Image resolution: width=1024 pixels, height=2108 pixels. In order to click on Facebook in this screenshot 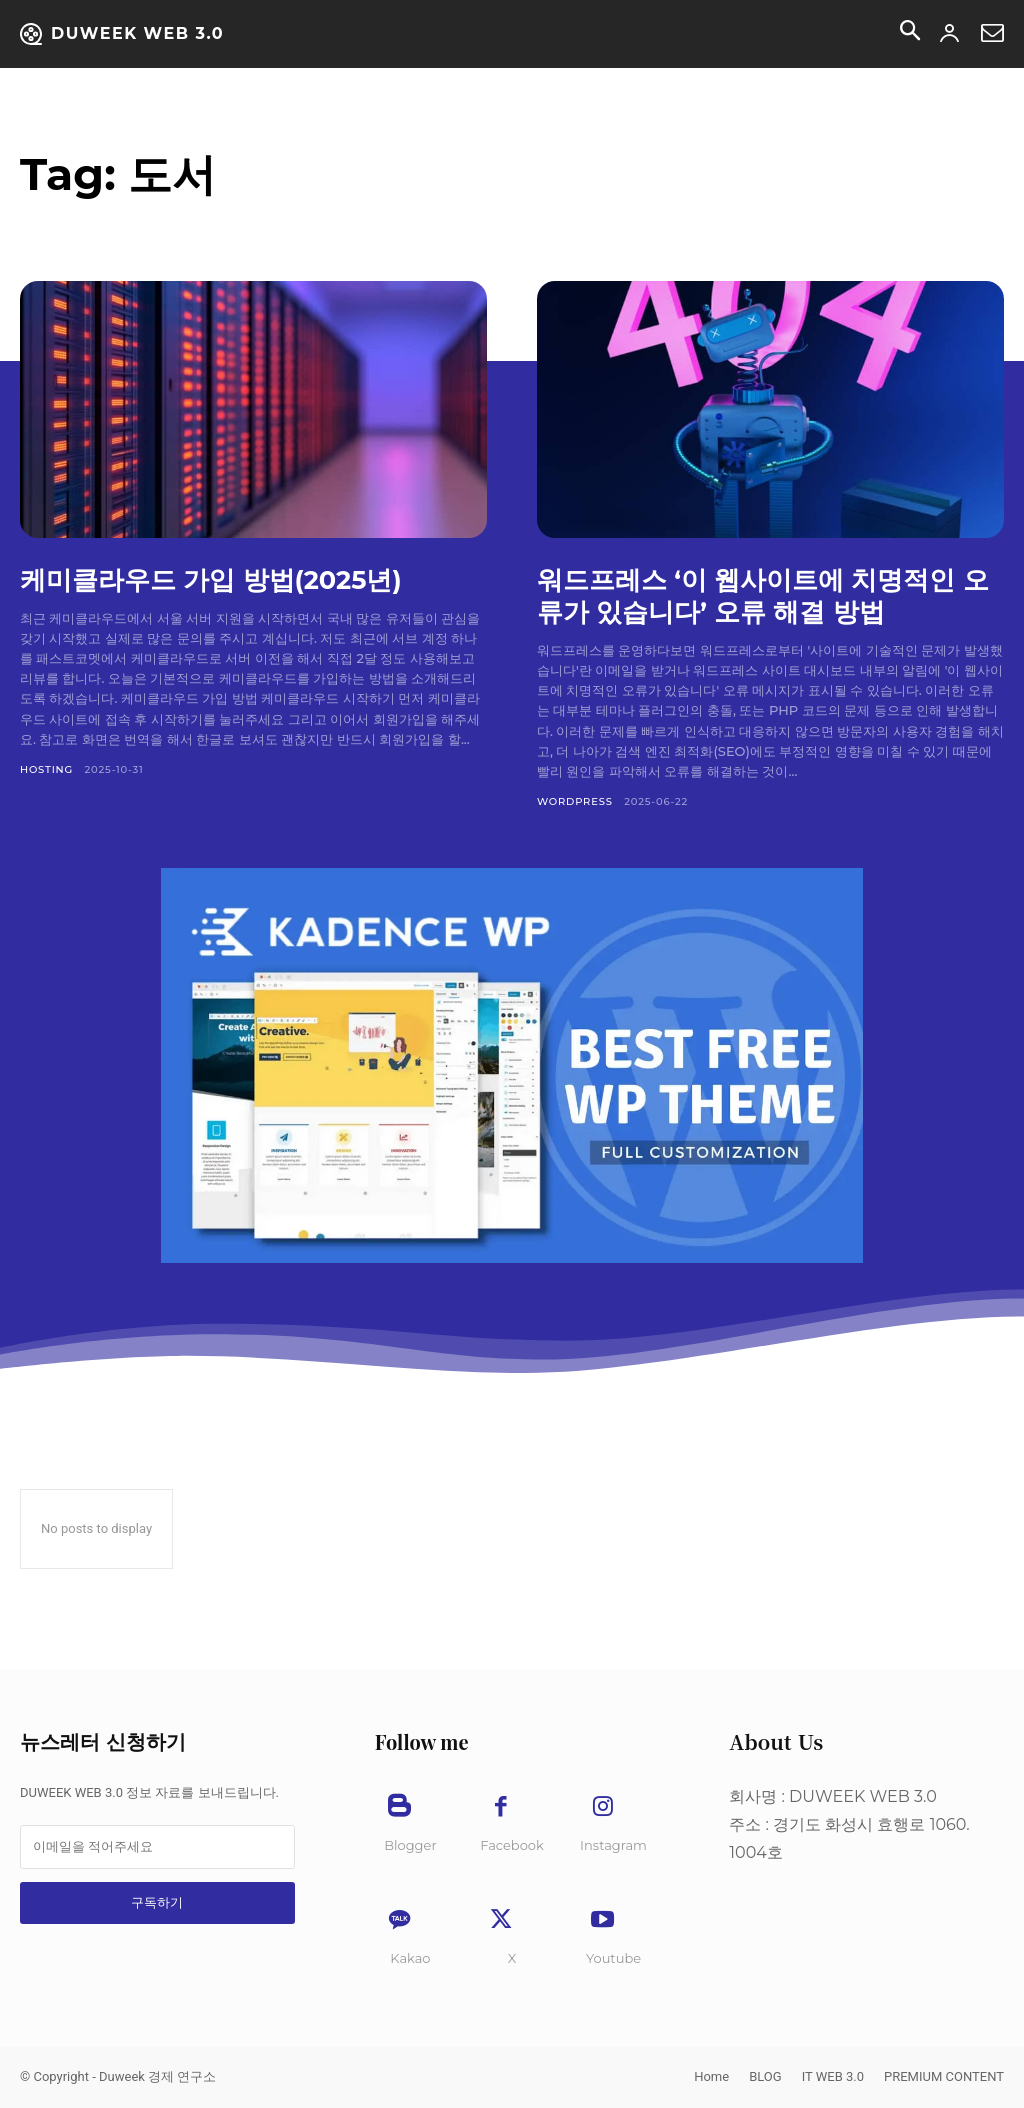, I will do `click(512, 1845)`.